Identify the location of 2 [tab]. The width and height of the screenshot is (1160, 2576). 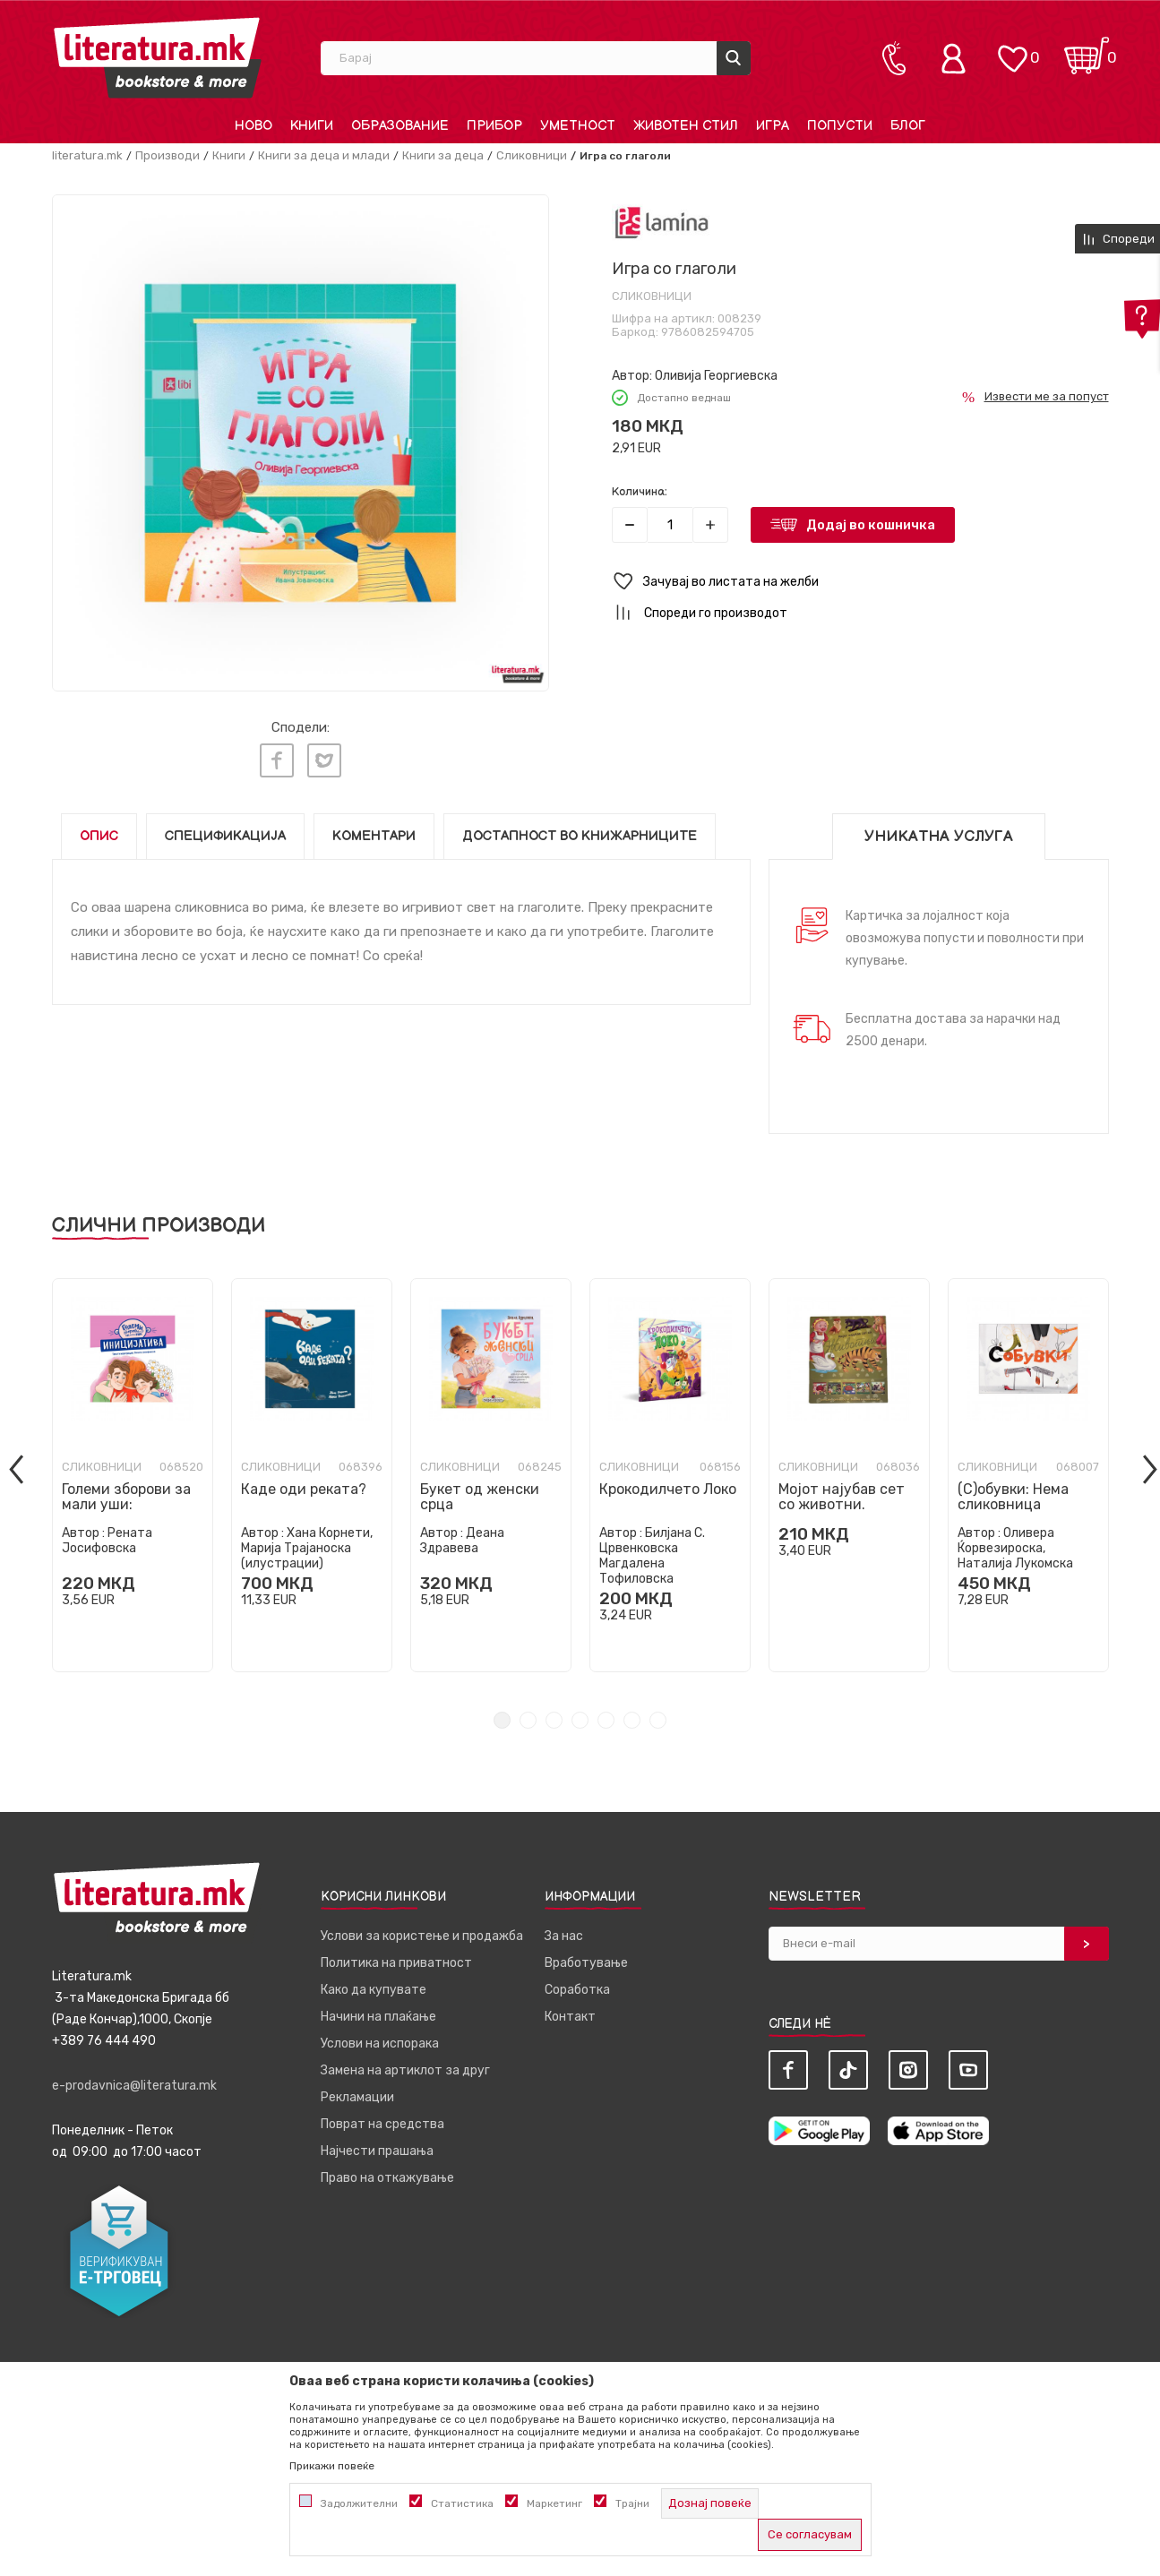
(528, 1715).